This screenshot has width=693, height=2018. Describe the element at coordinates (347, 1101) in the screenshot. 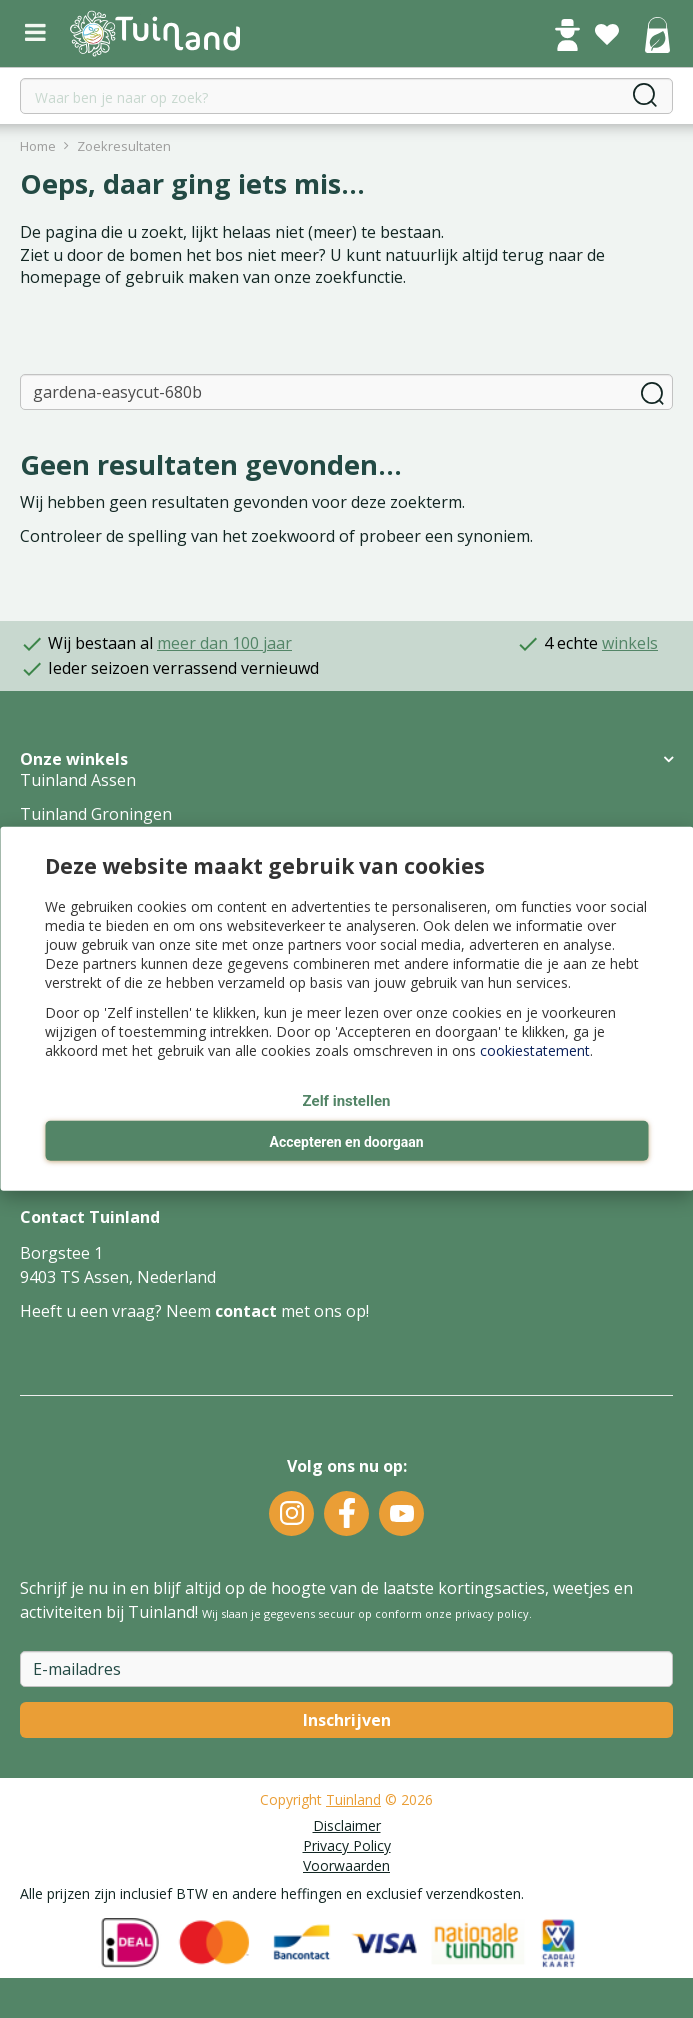

I see `Zelf instellen` at that location.